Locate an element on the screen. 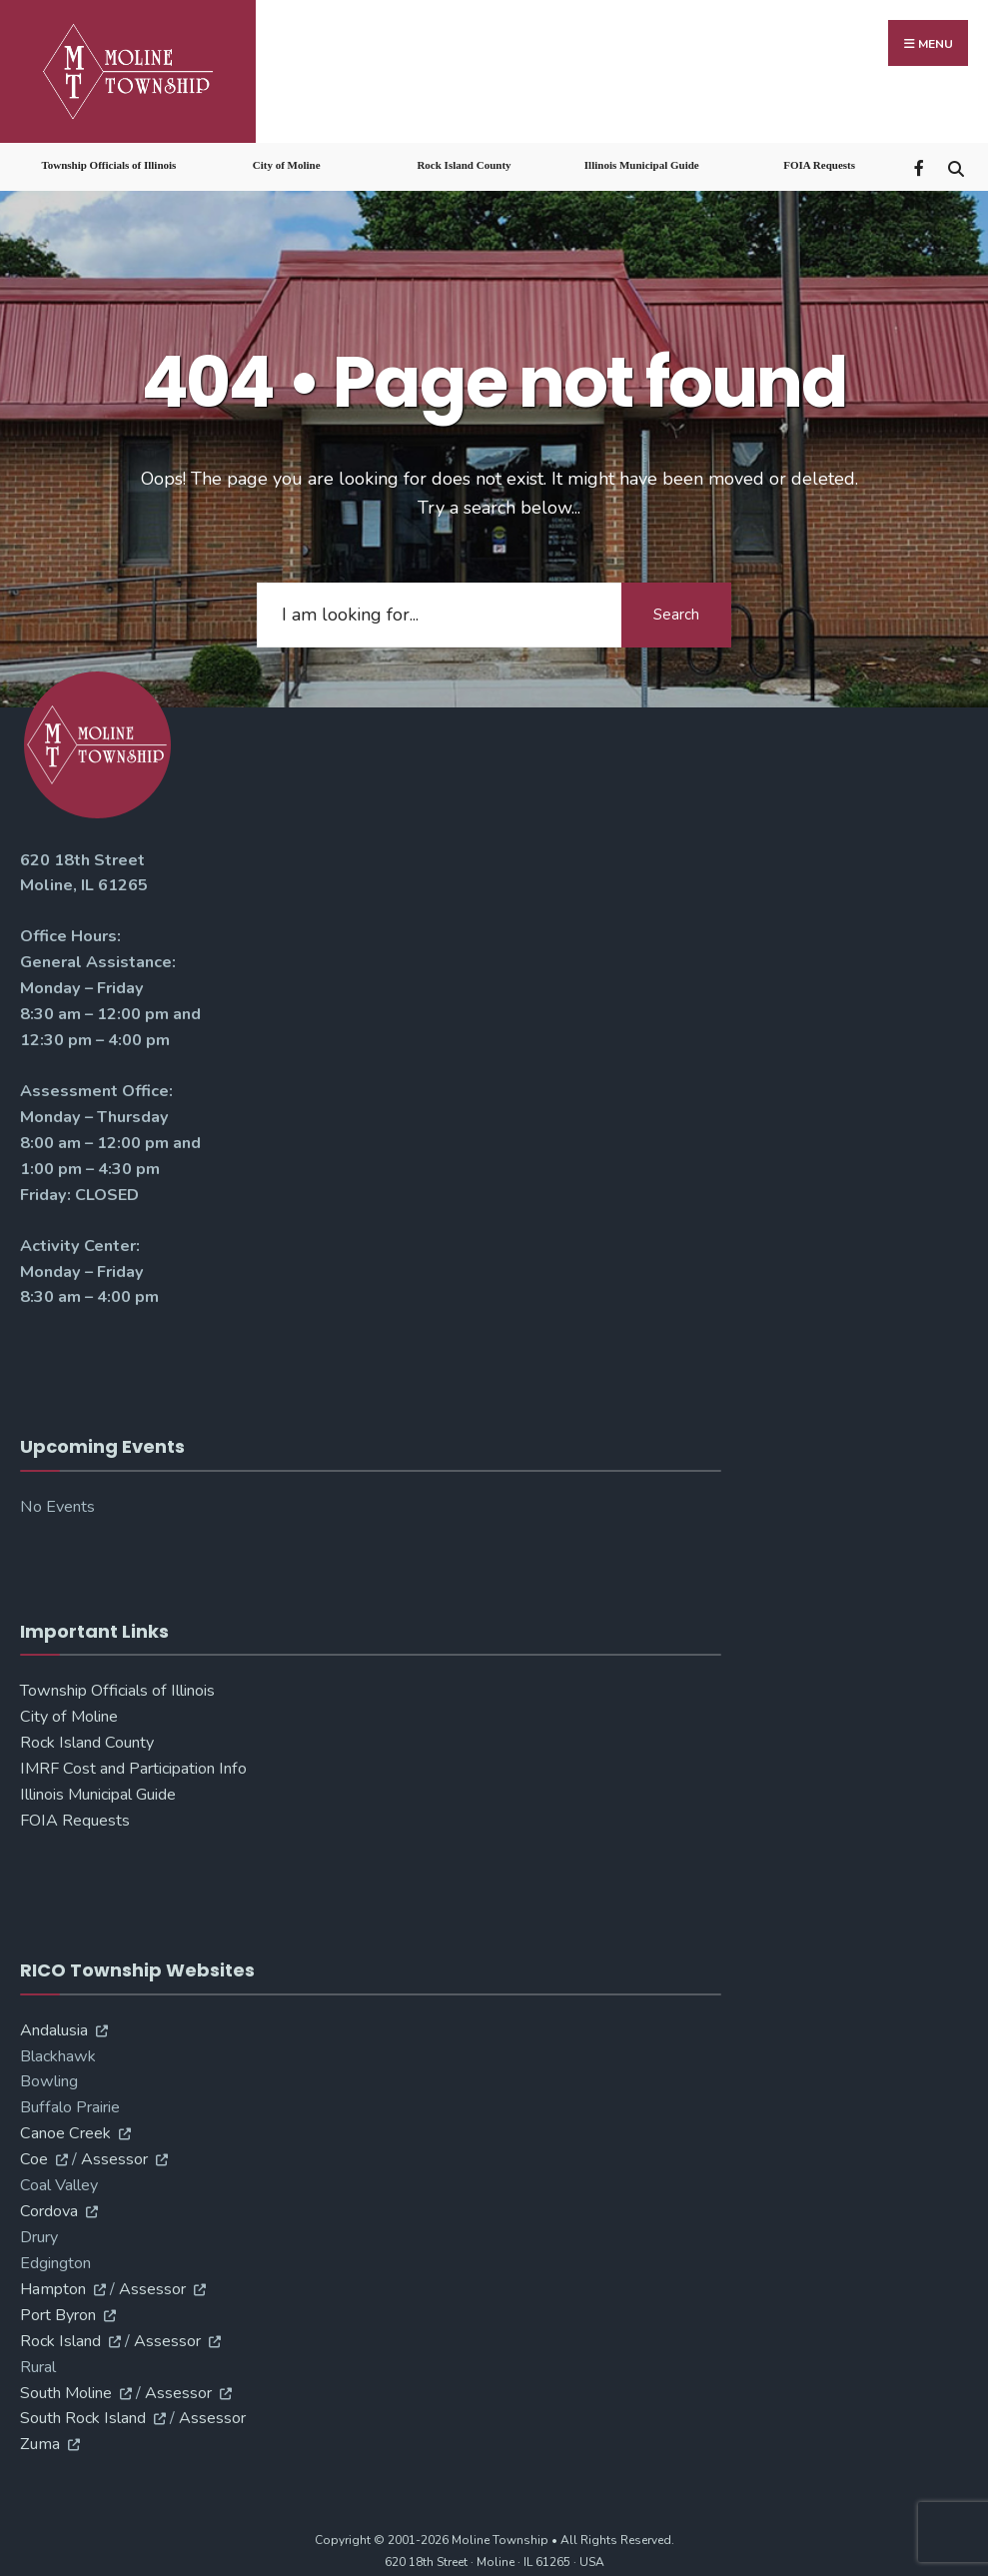 The height and width of the screenshot is (2576, 988). Illinois Municipal Guide is located at coordinates (641, 160).